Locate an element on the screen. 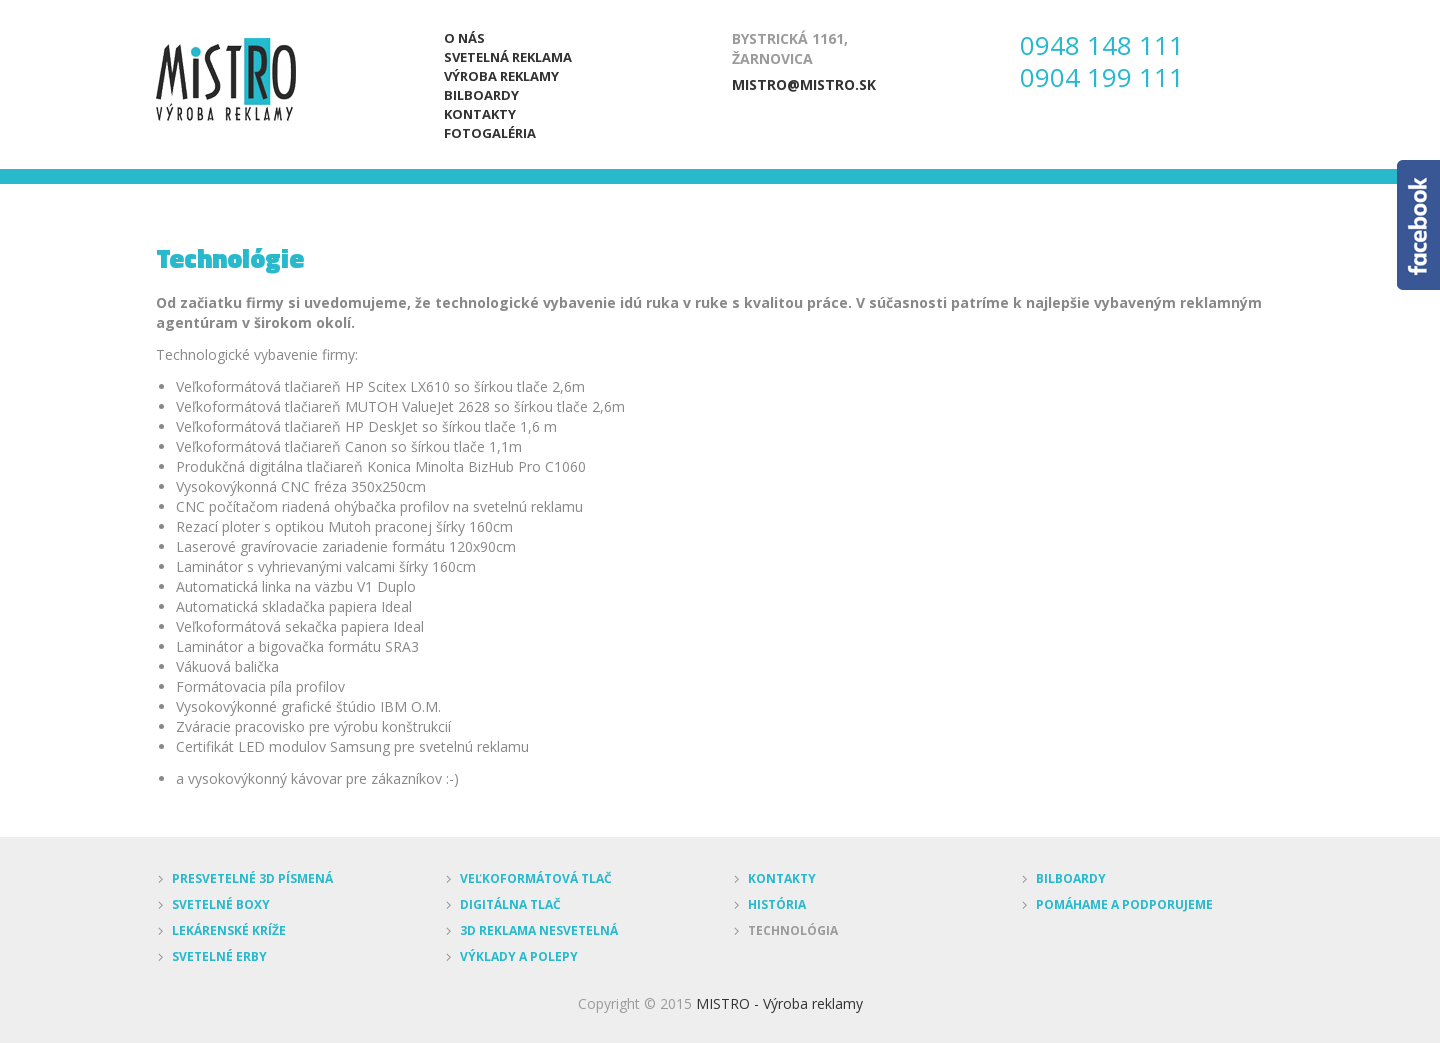 The image size is (1440, 1043). Výroba reklamy [menuitem] is located at coordinates (501, 76).